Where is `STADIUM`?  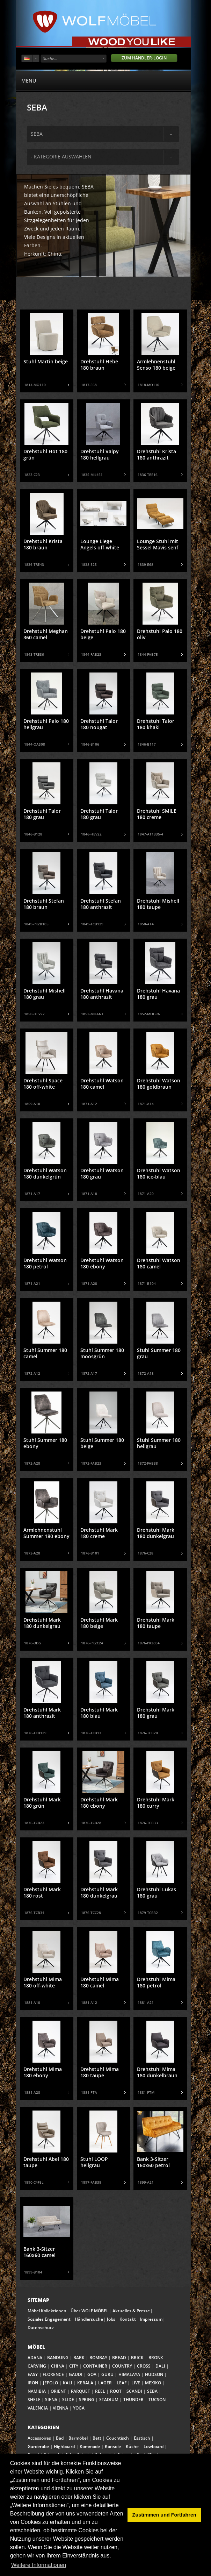
STADIUM is located at coordinates (108, 2400).